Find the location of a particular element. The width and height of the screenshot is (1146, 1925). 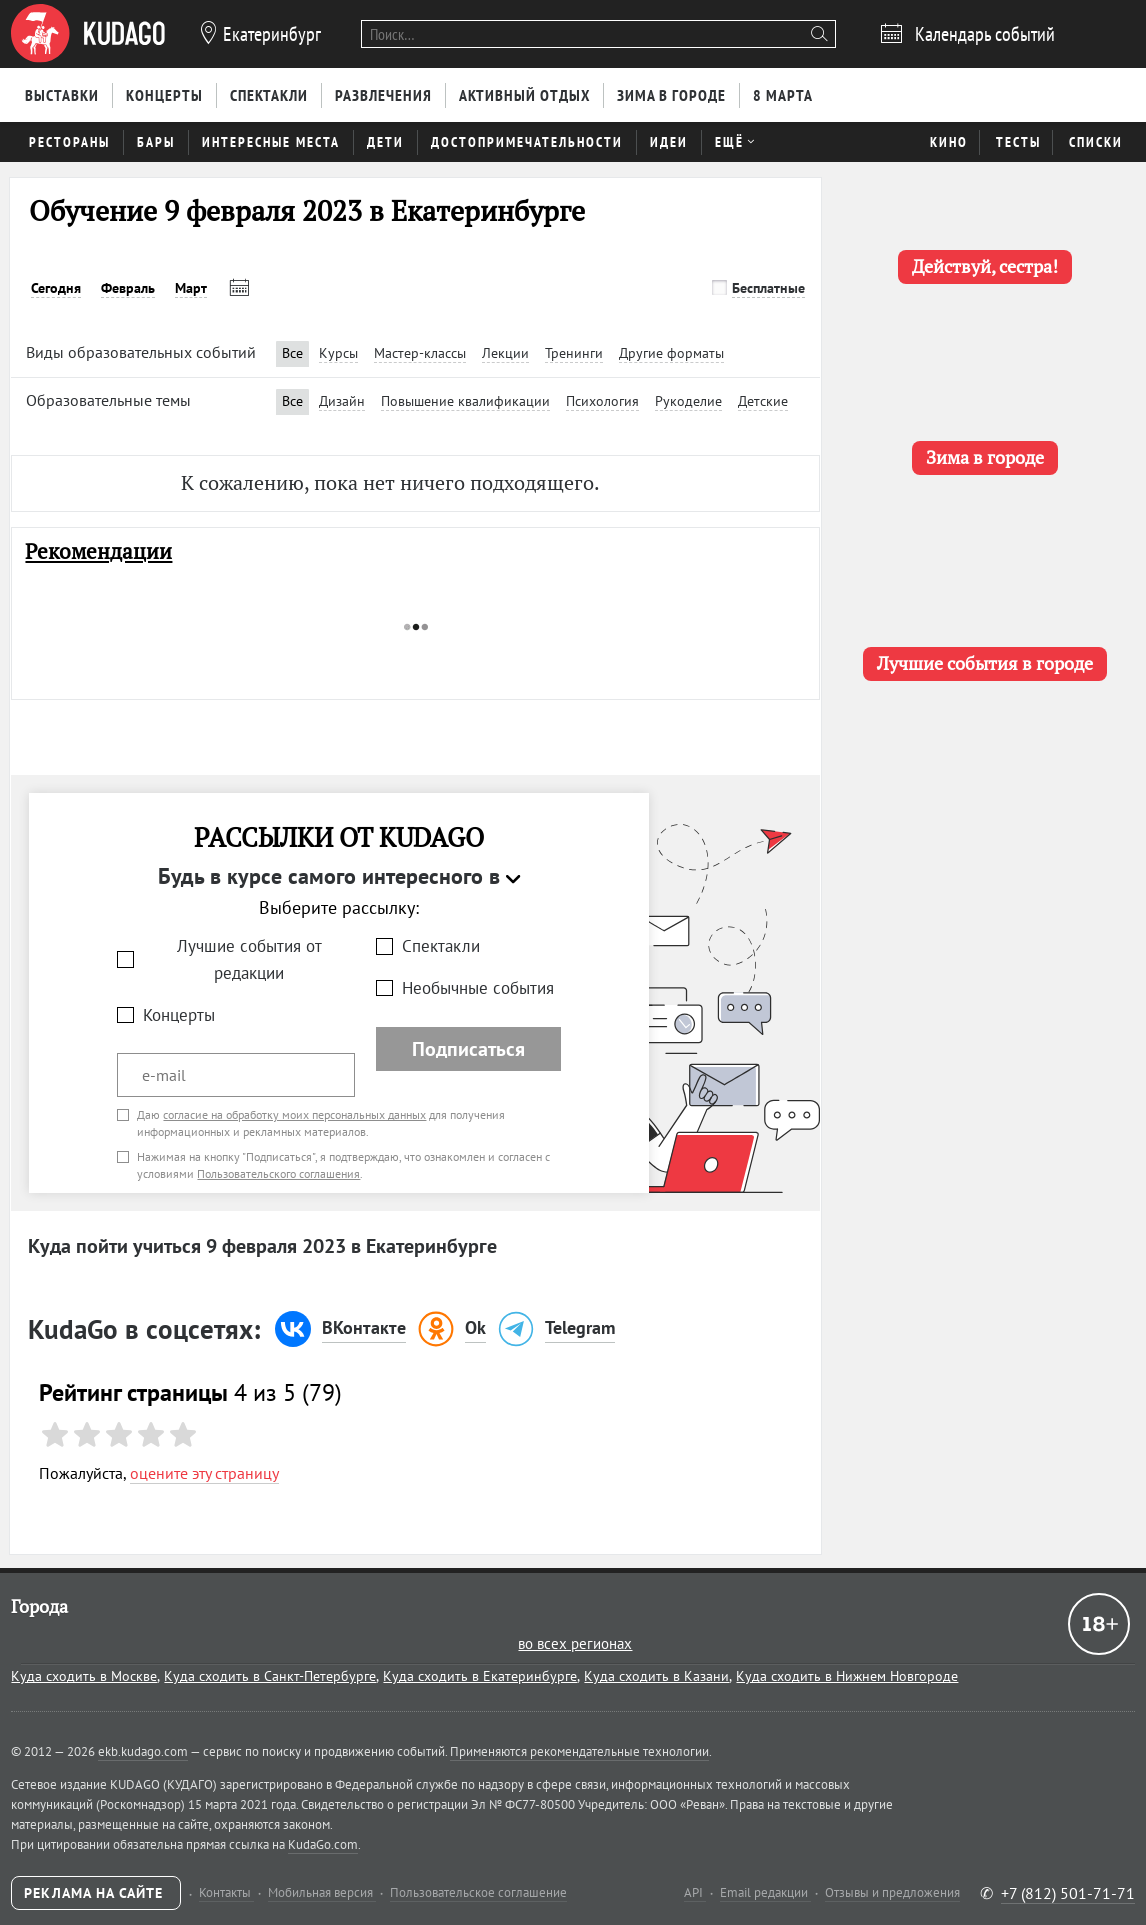

Спектакли is located at coordinates (441, 946).